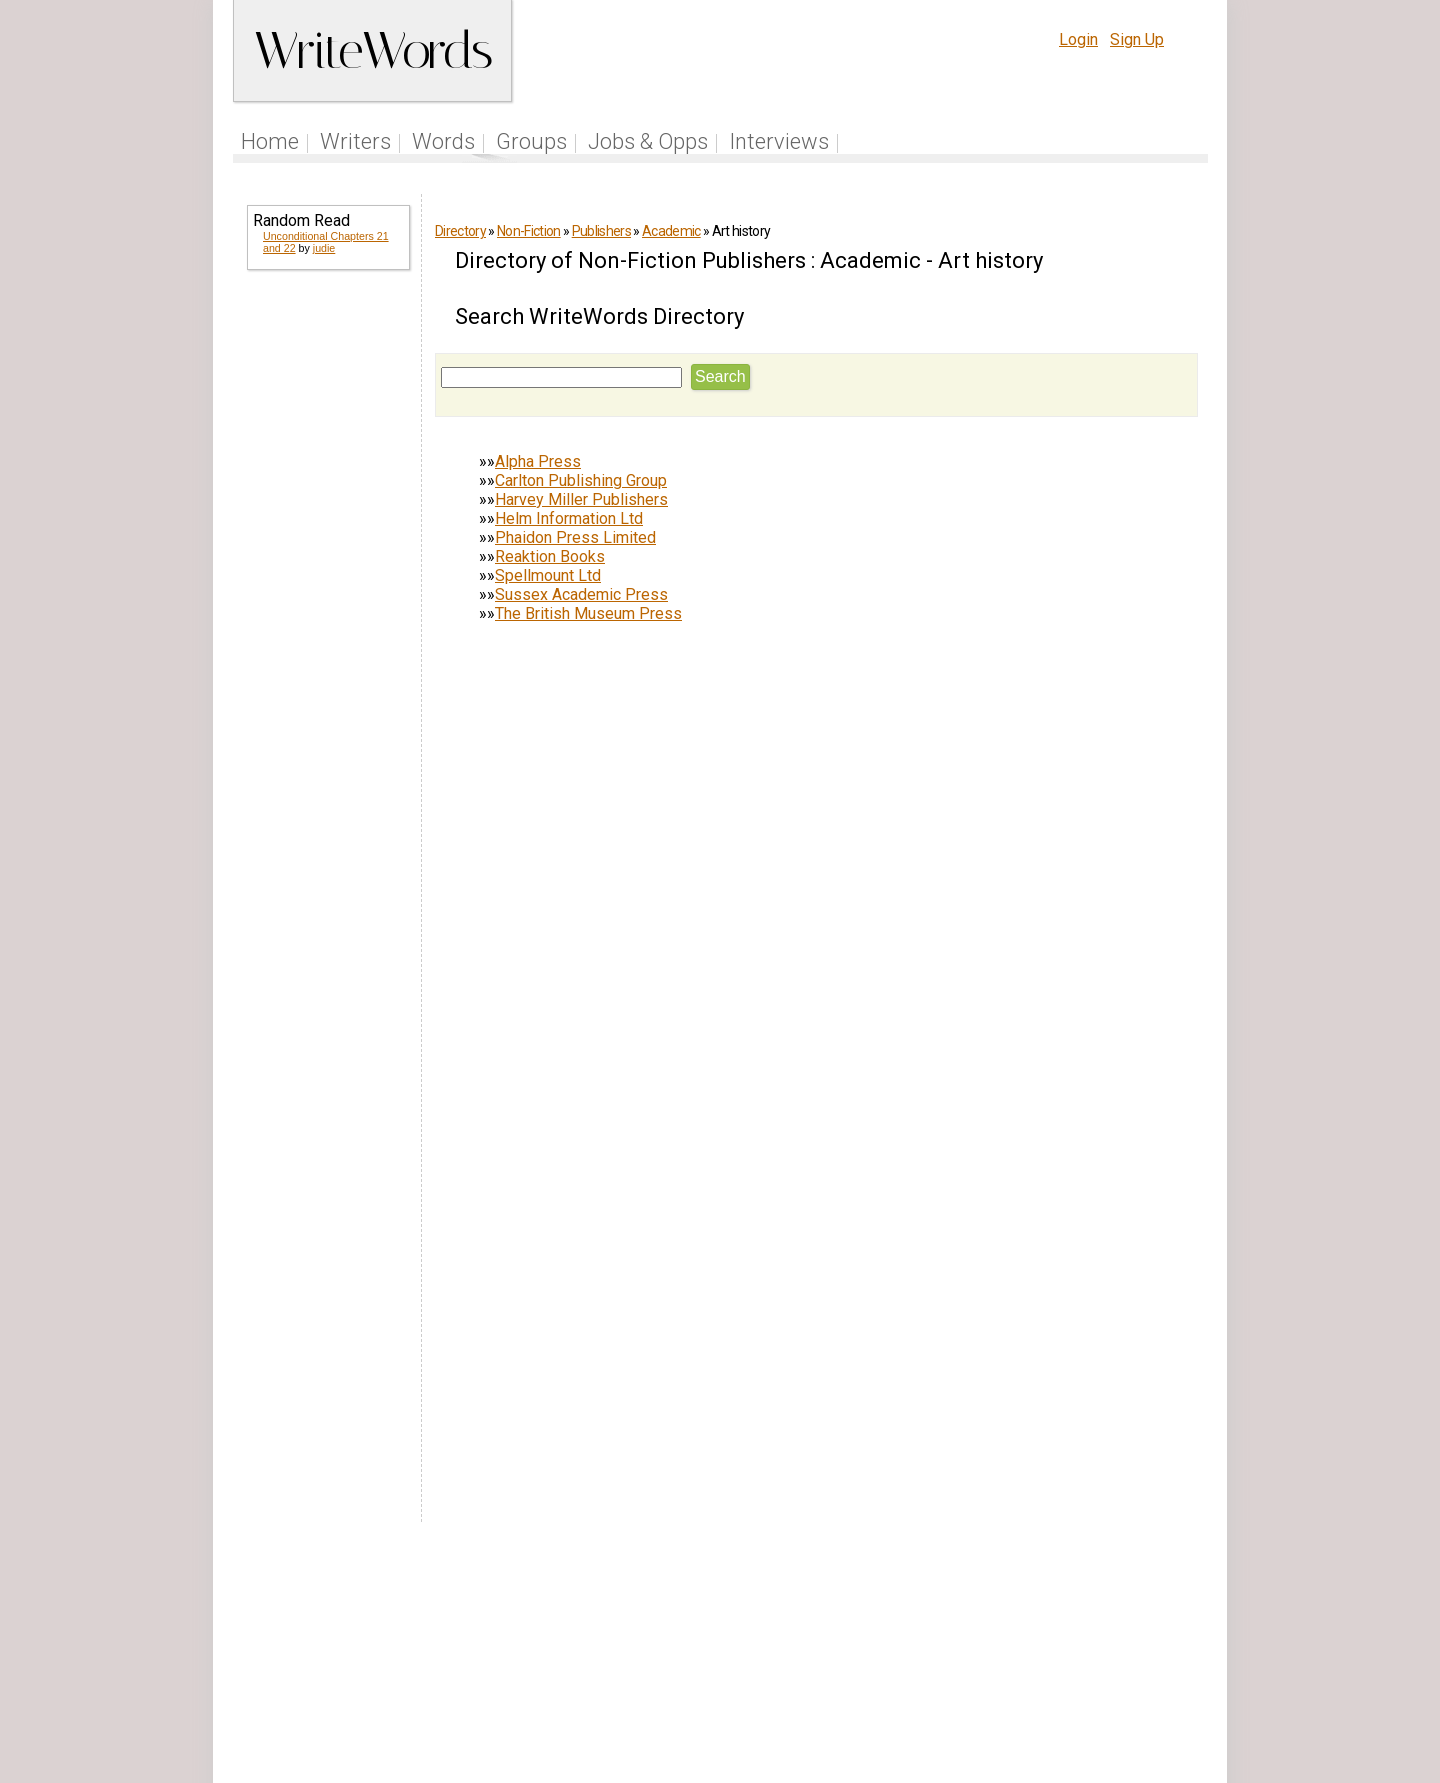  Describe the element at coordinates (443, 141) in the screenshot. I see `Words` at that location.